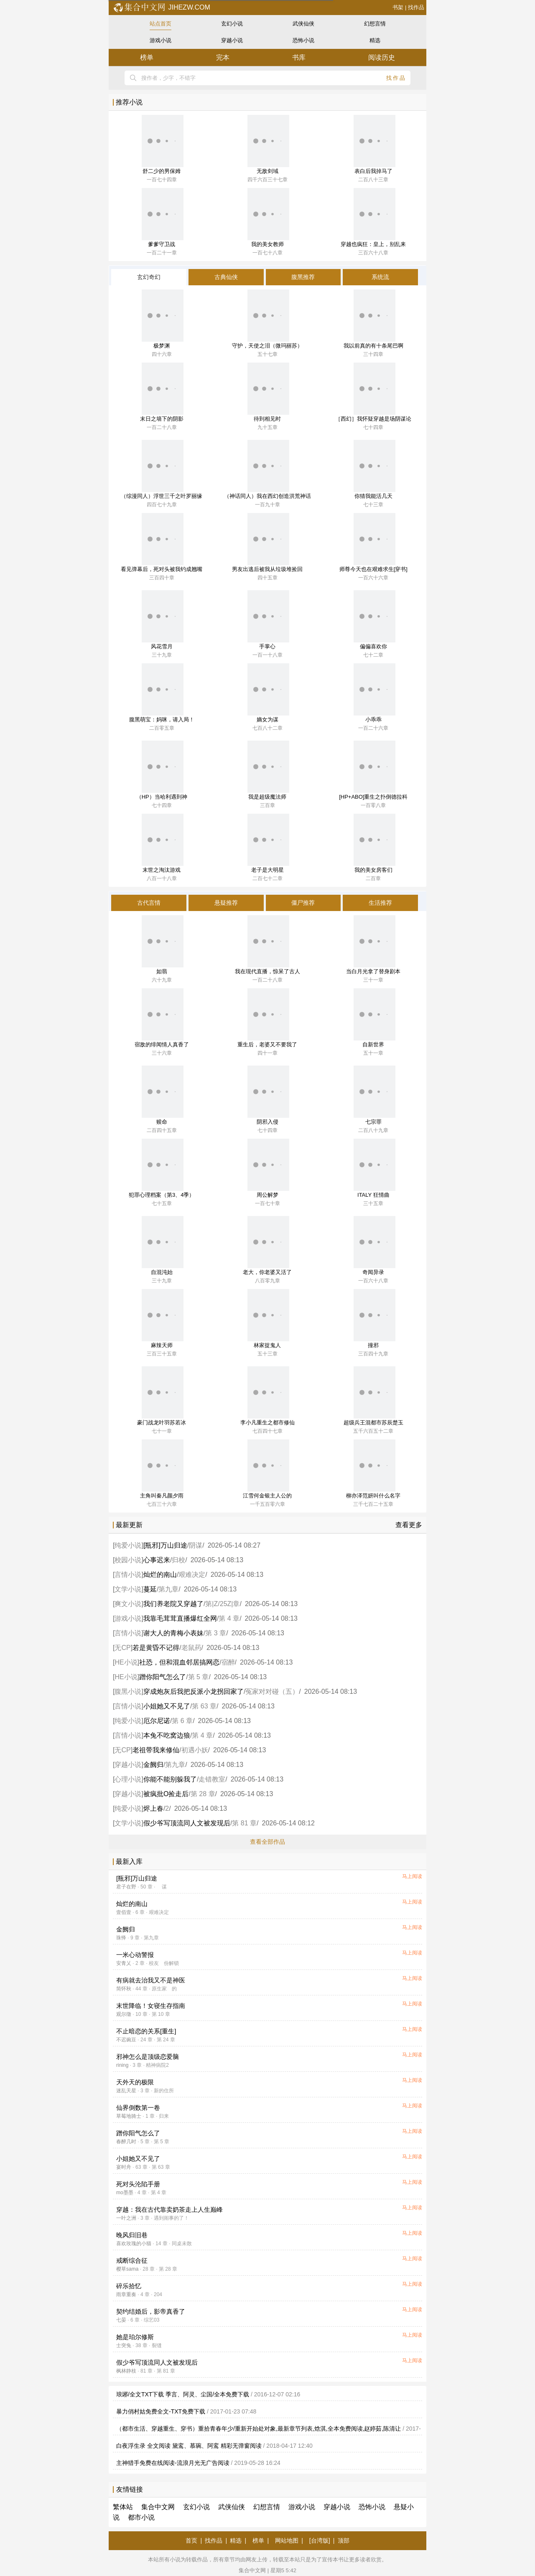 The height and width of the screenshot is (2576, 535). Describe the element at coordinates (286, 2540) in the screenshot. I see `网站地图` at that location.